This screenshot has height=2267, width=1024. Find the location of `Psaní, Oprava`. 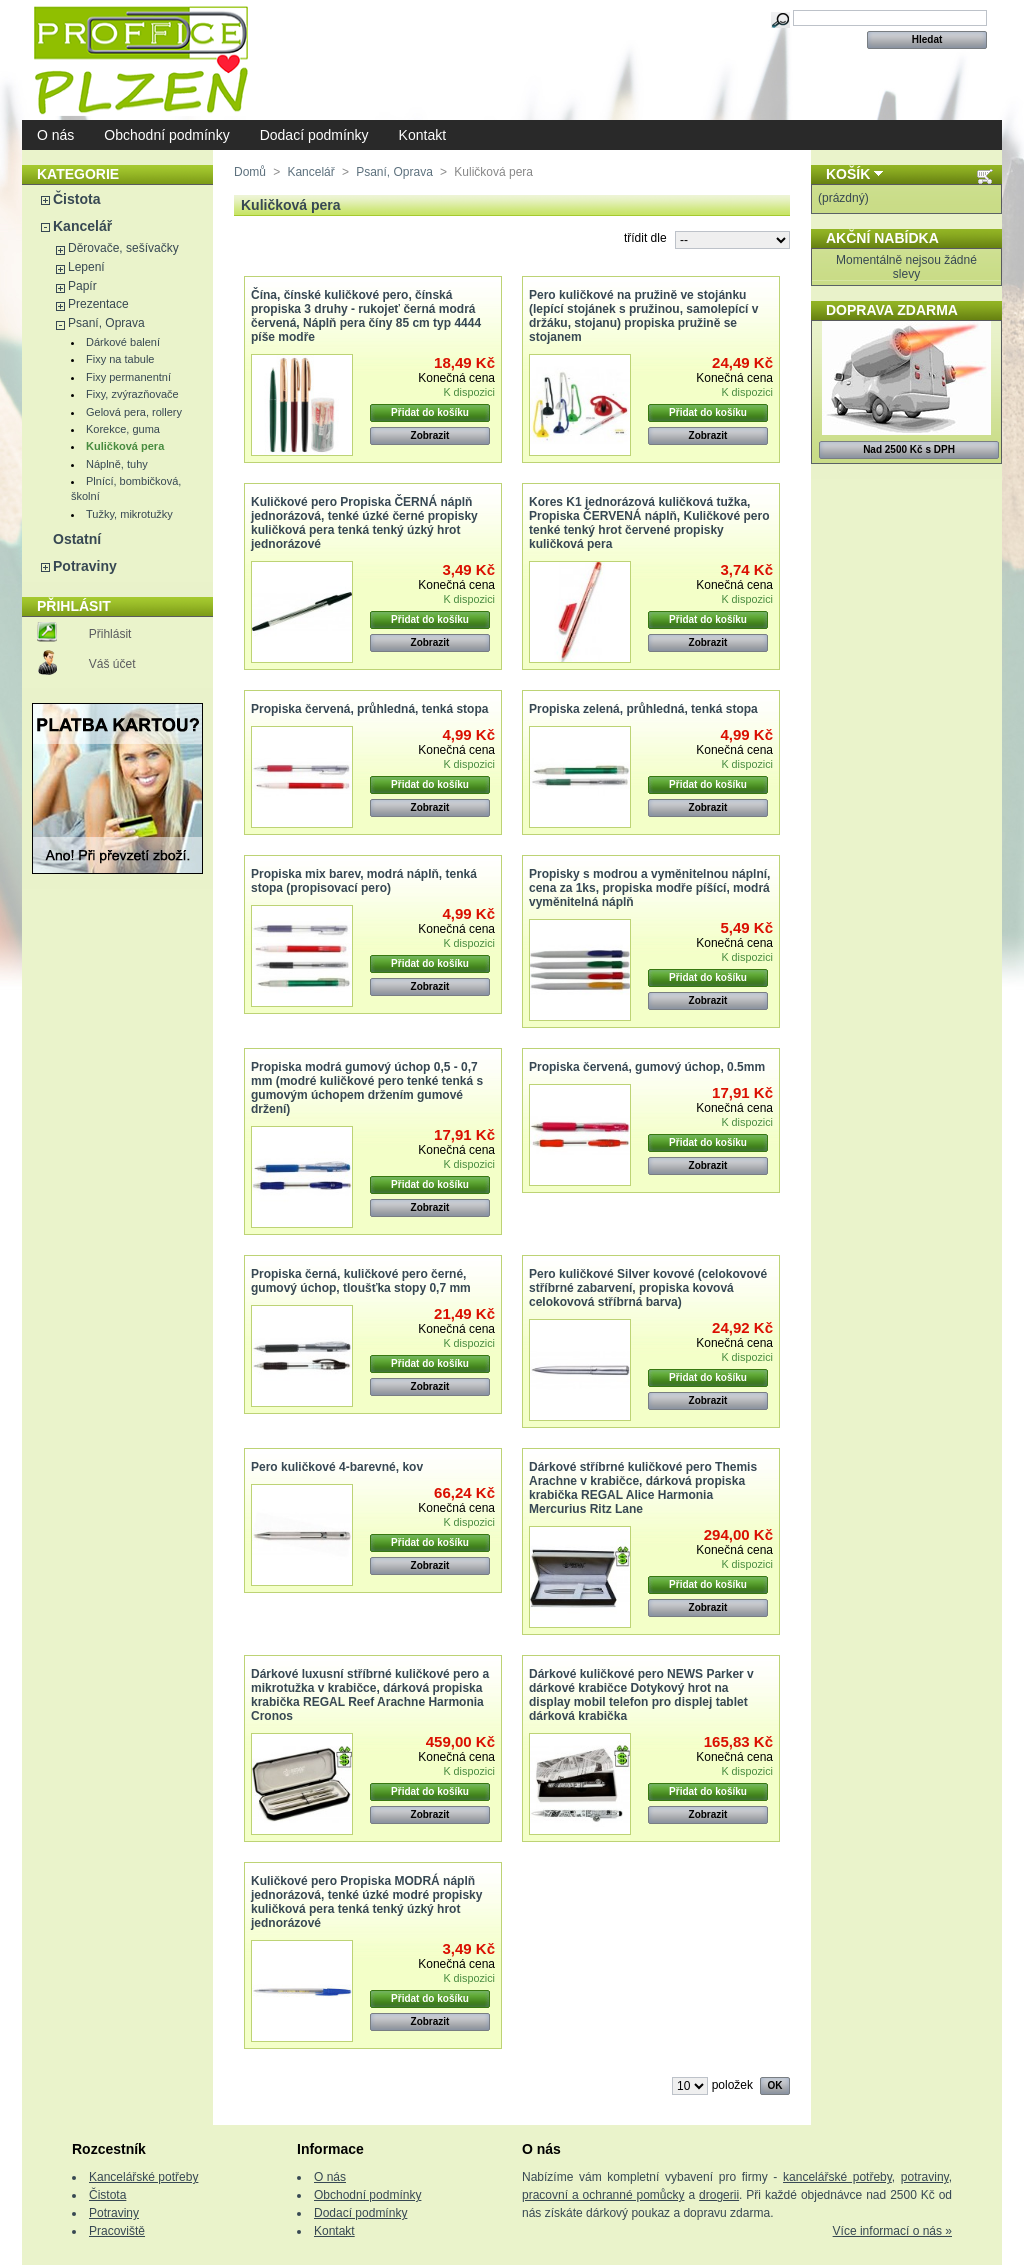

Psaní, Oprava is located at coordinates (106, 323).